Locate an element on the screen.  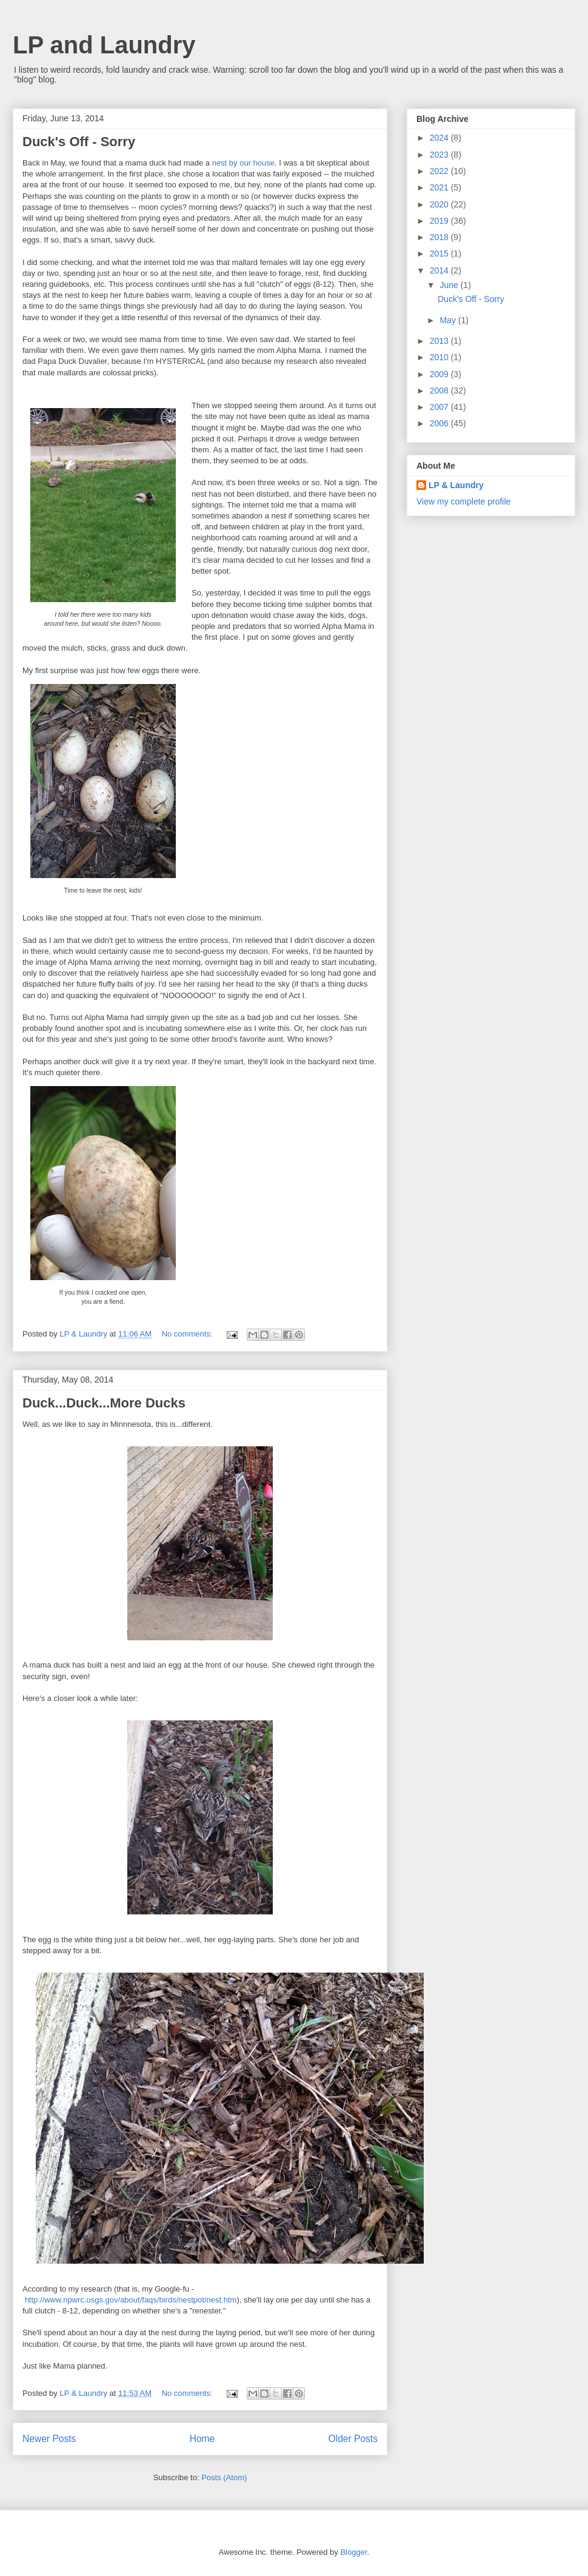
Newer Posts is located at coordinates (49, 2438).